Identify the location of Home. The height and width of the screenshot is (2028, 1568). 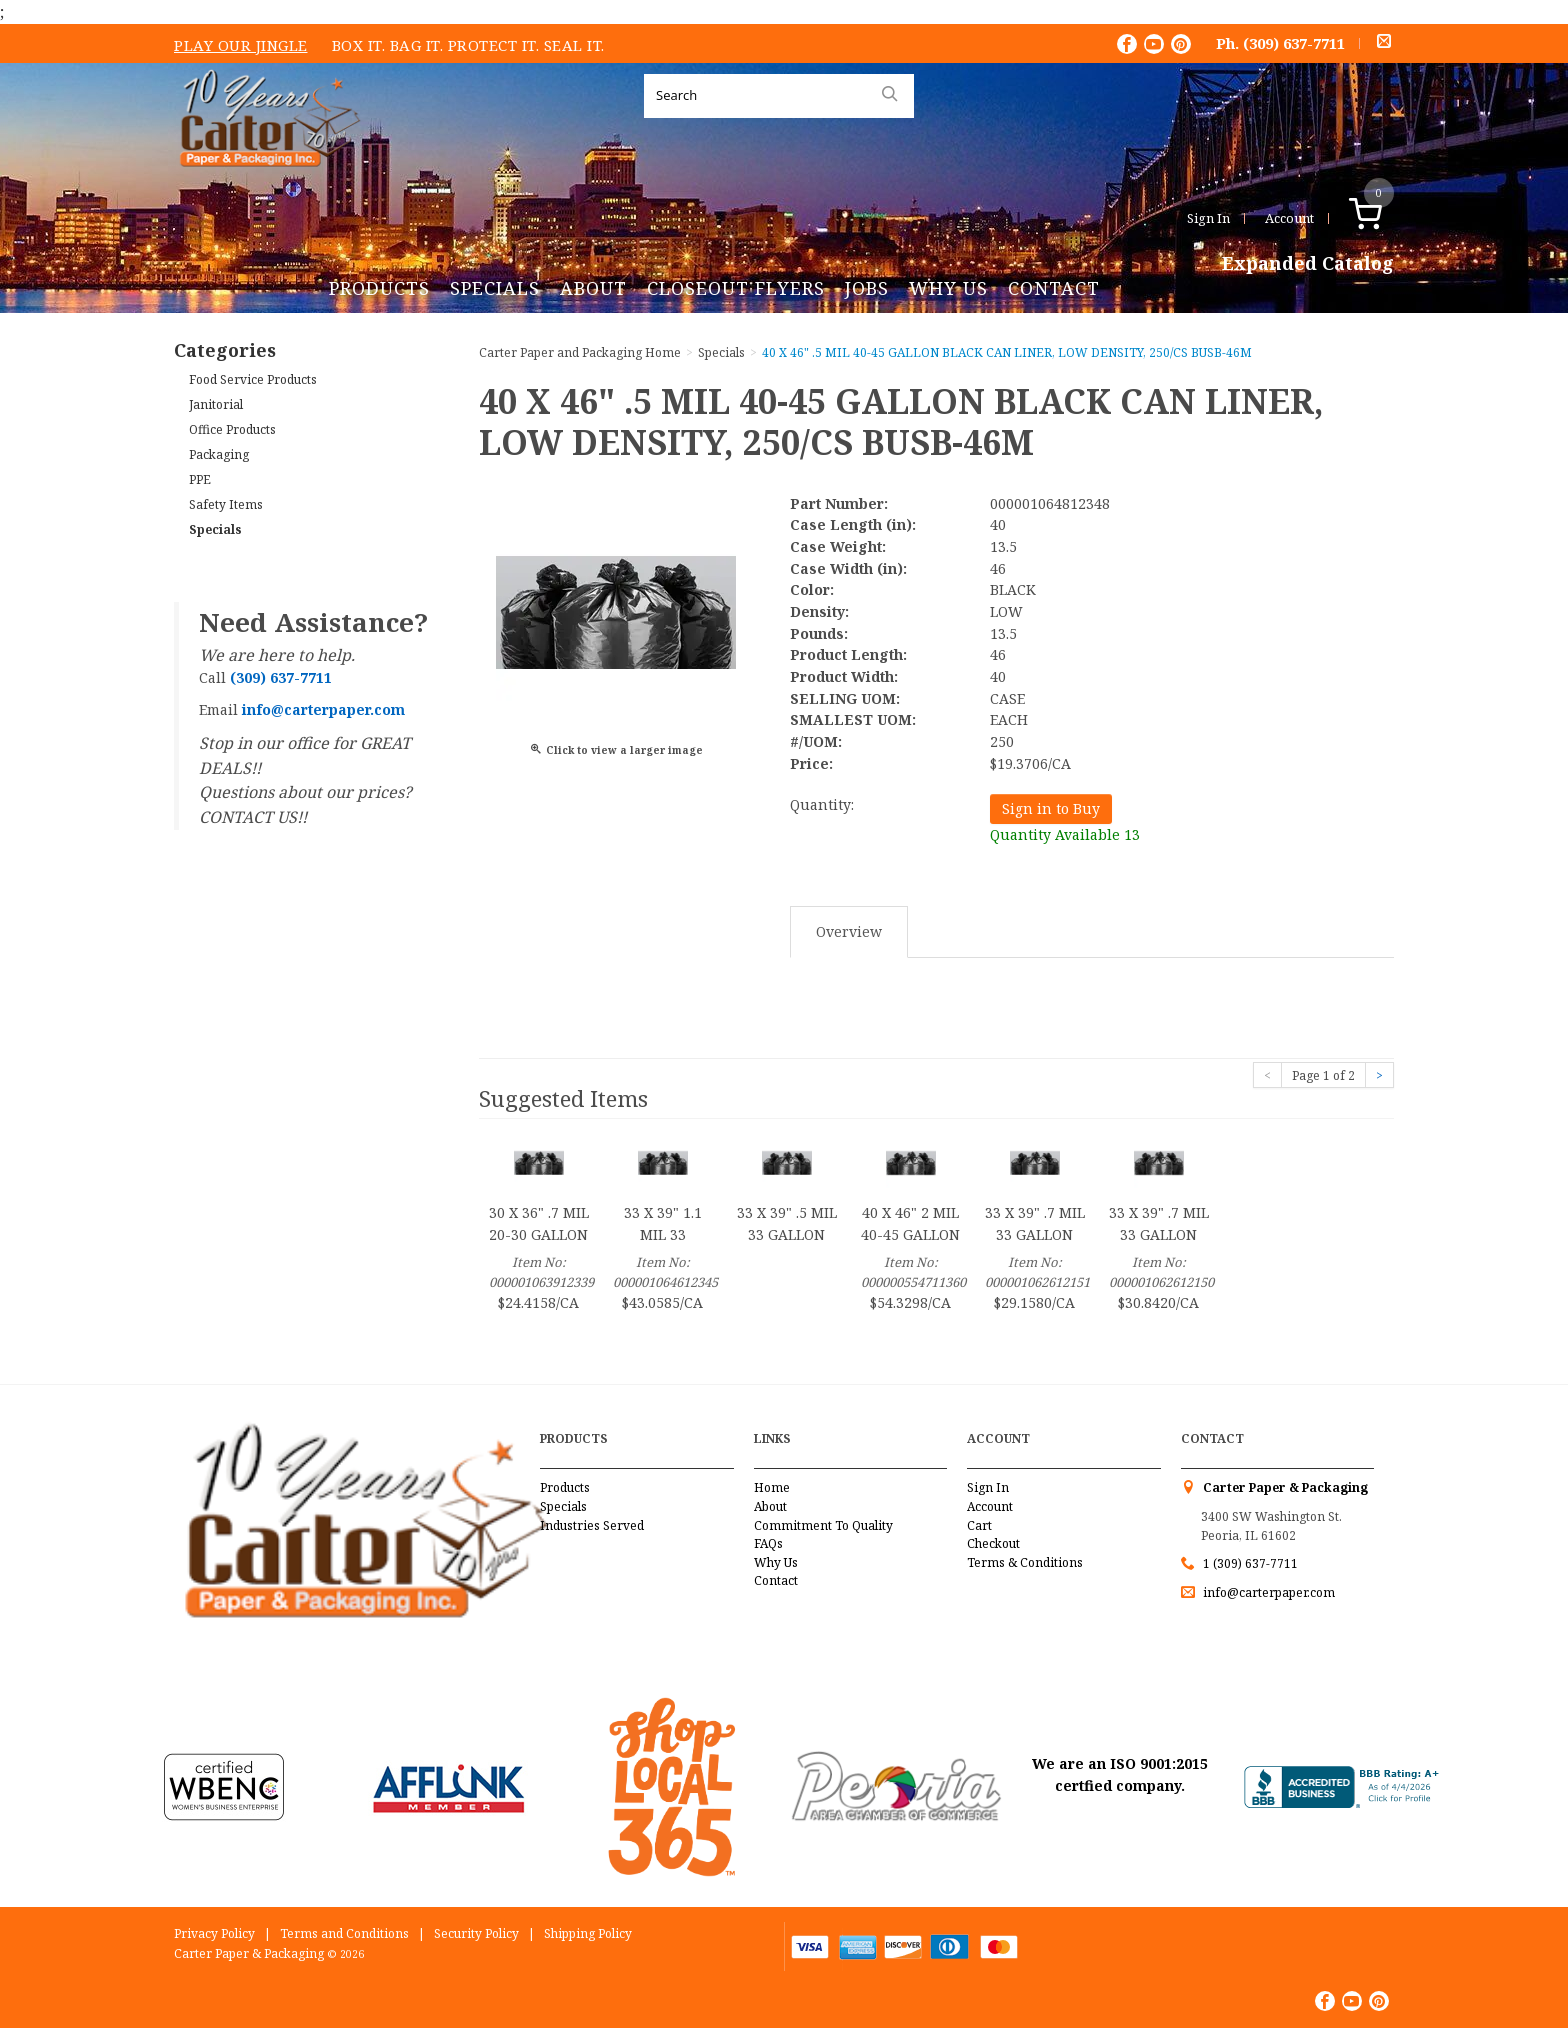
(772, 1487).